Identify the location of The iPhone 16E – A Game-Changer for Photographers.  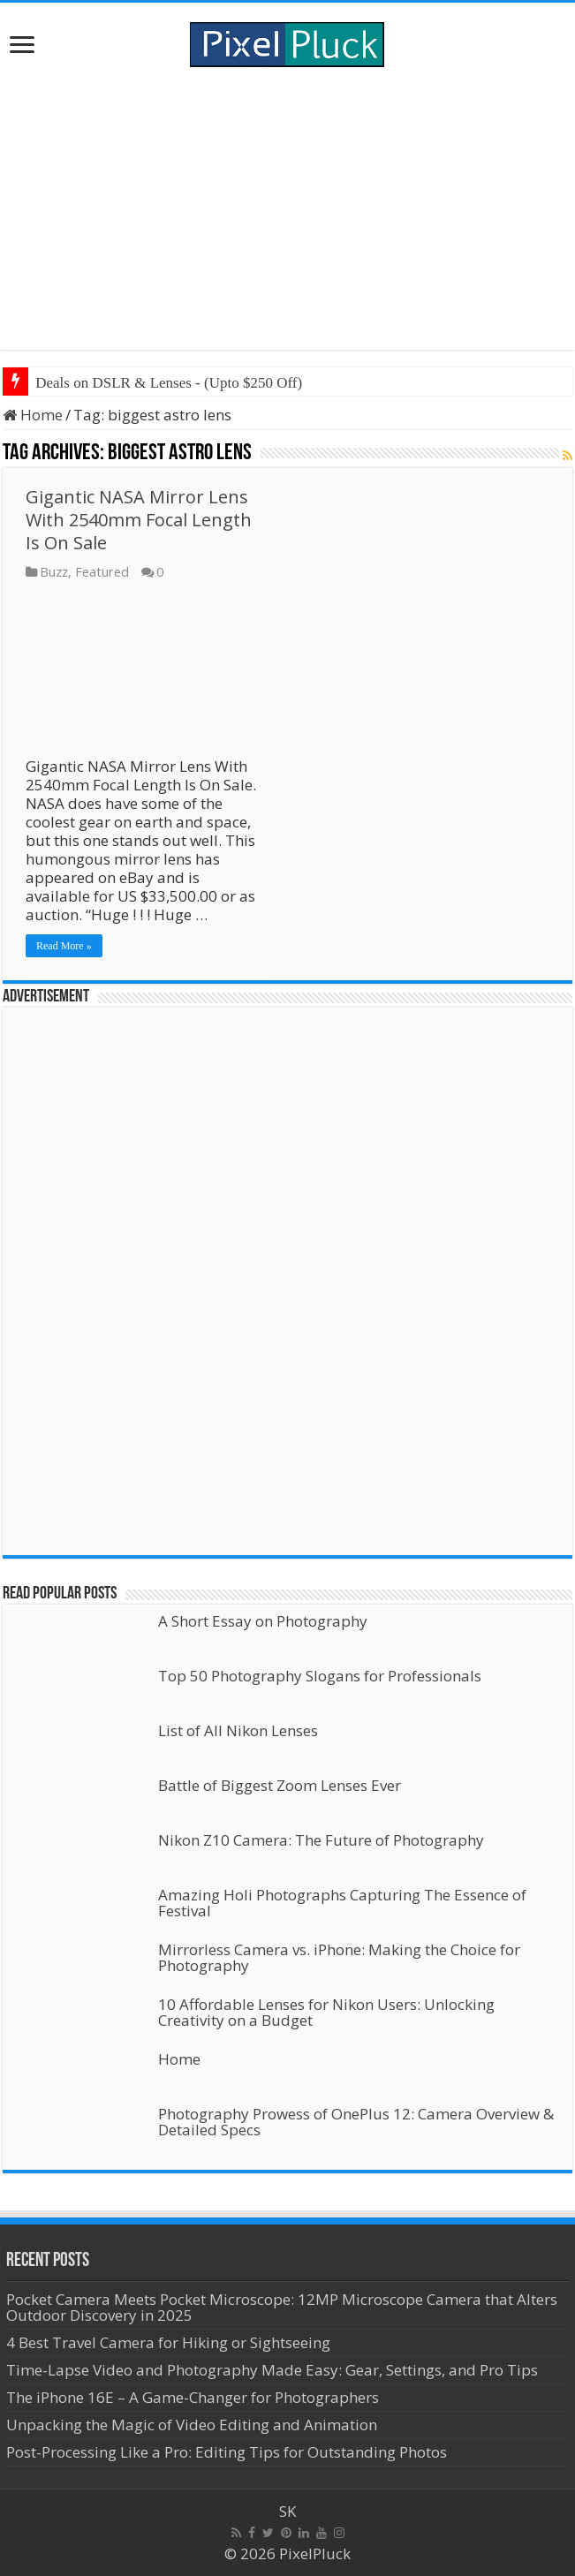
(194, 2397).